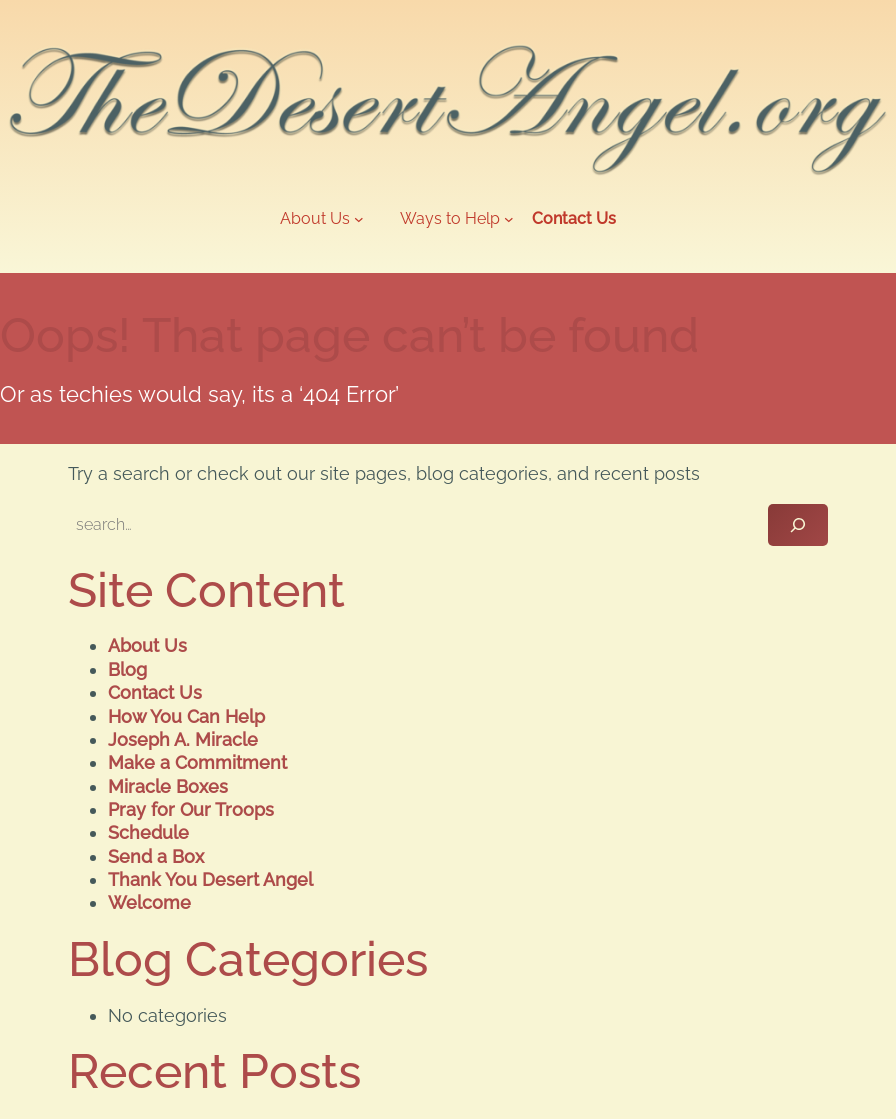 The image size is (896, 1119). I want to click on Send a Box, so click(156, 856).